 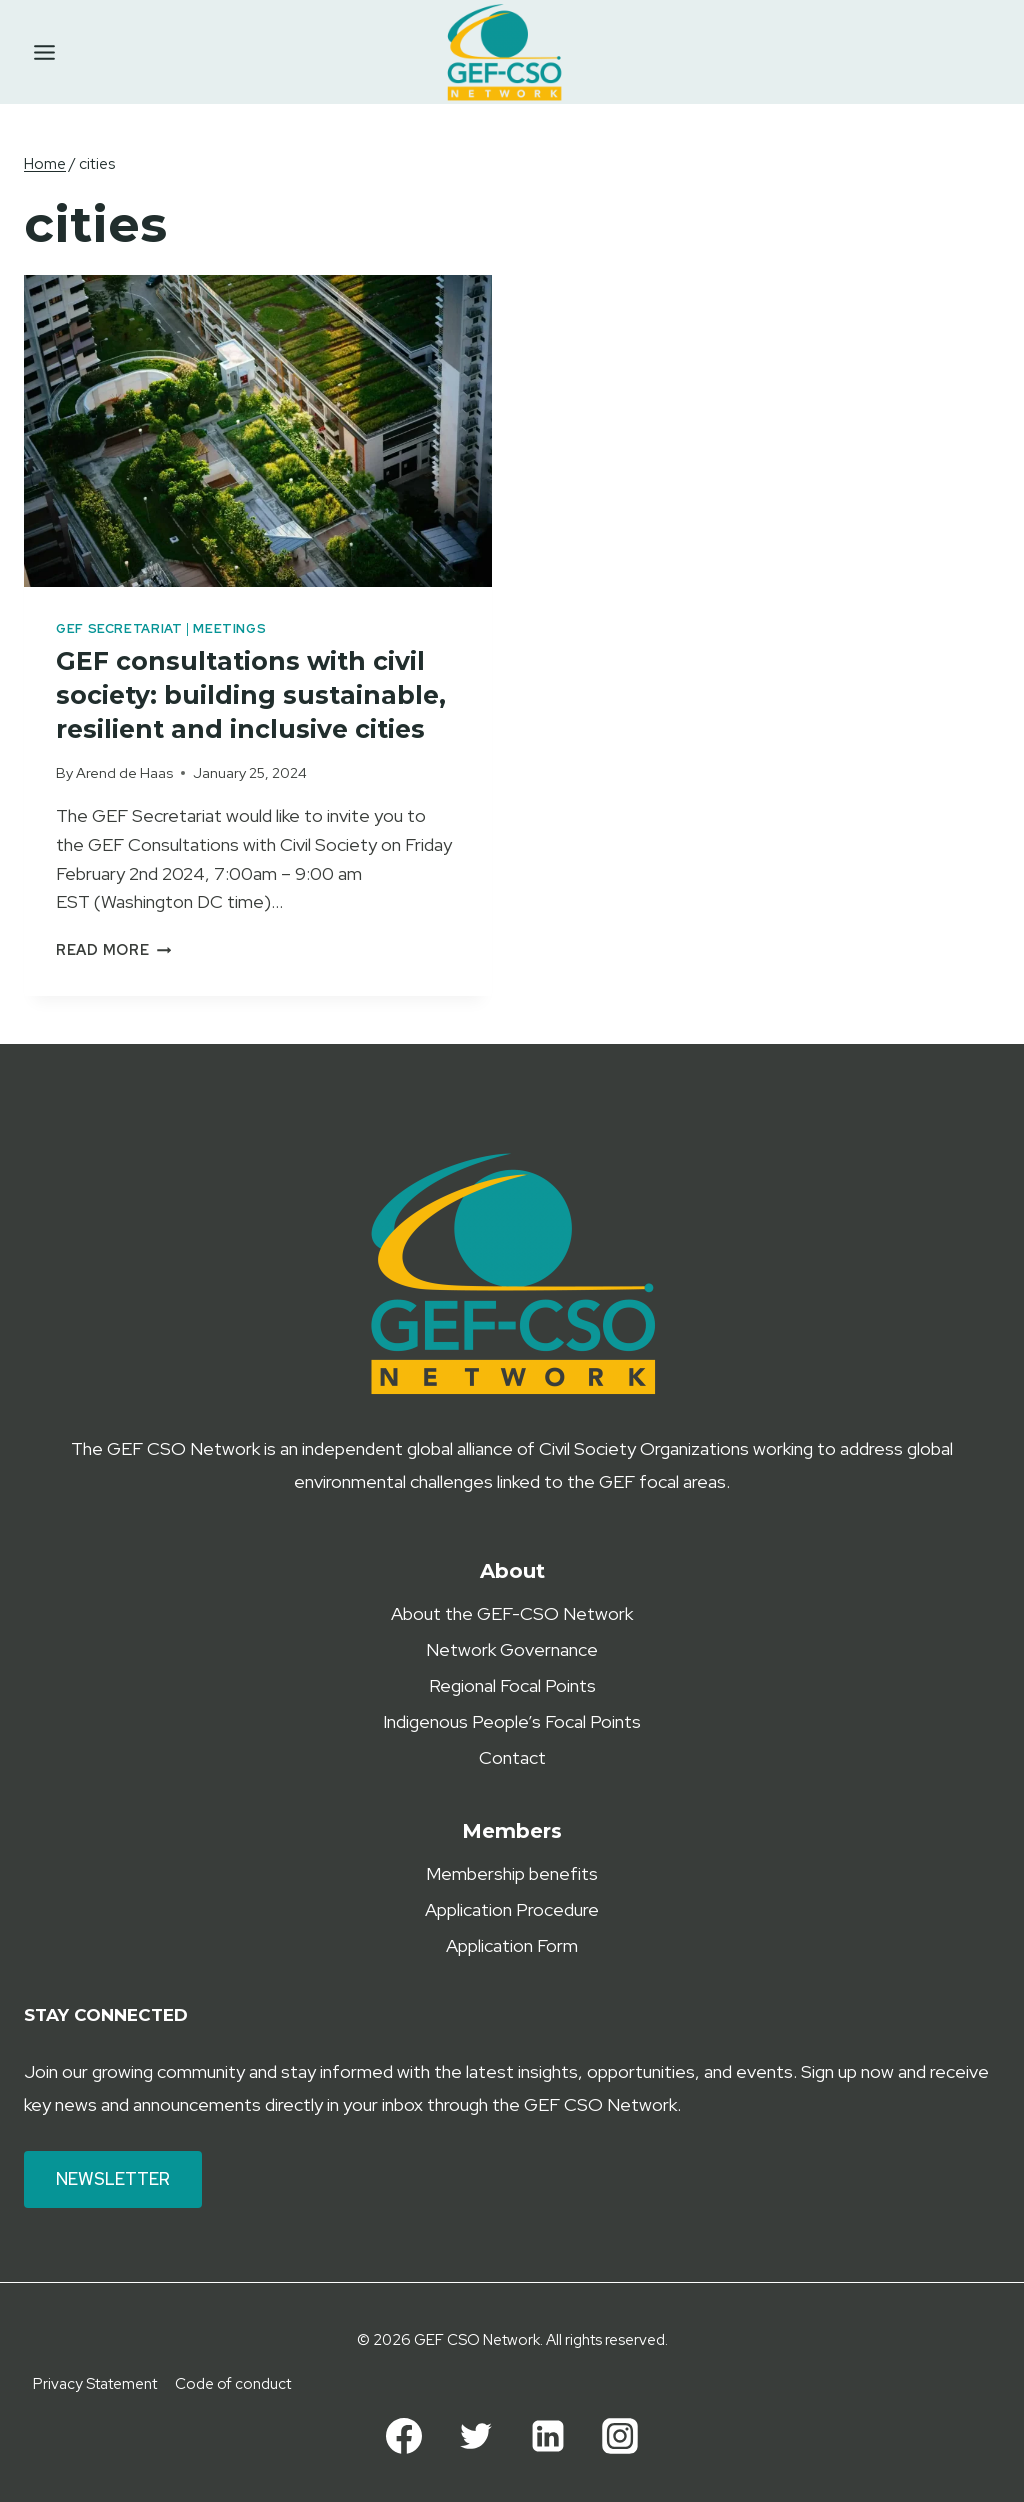 What do you see at coordinates (512, 1909) in the screenshot?
I see `Application Procedure` at bounding box center [512, 1909].